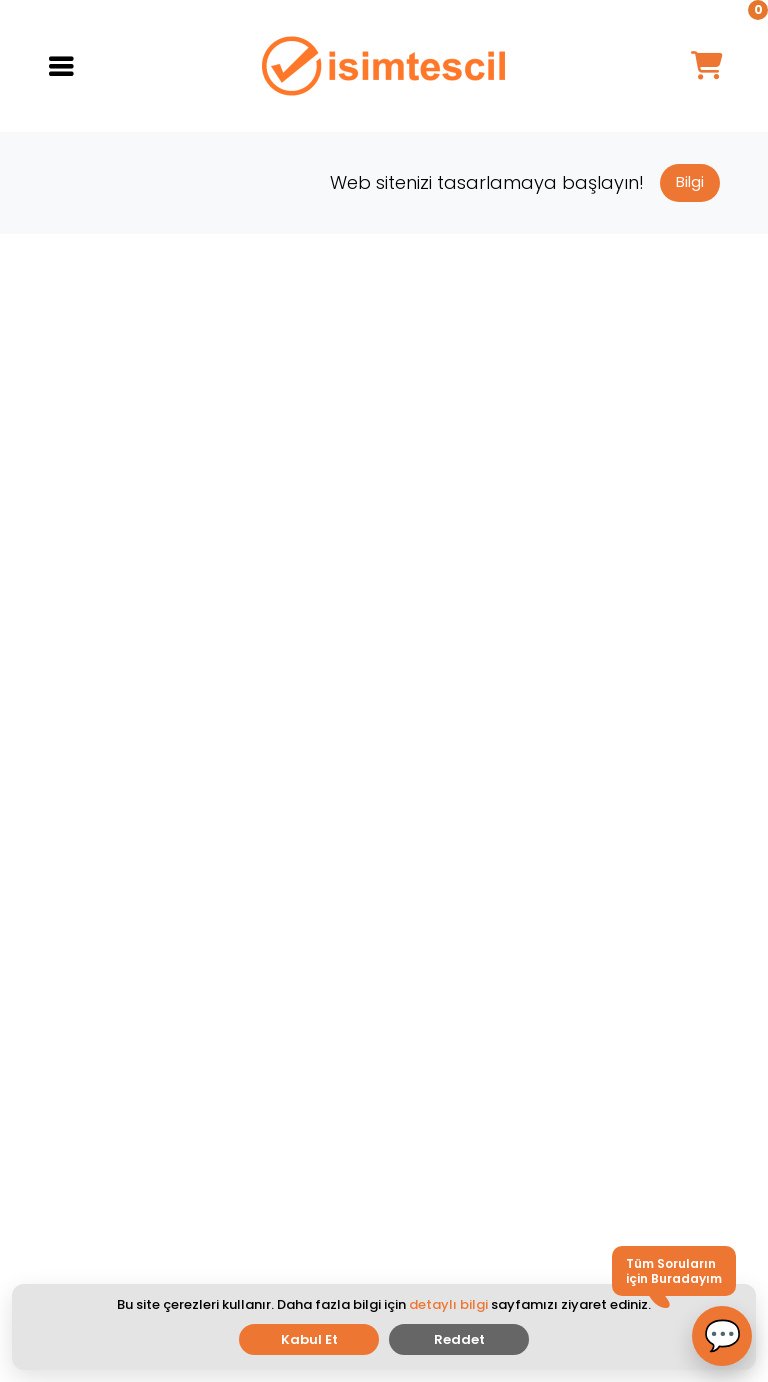 This screenshot has width=768, height=1382. I want to click on detaylı bilgi, so click(448, 1304).